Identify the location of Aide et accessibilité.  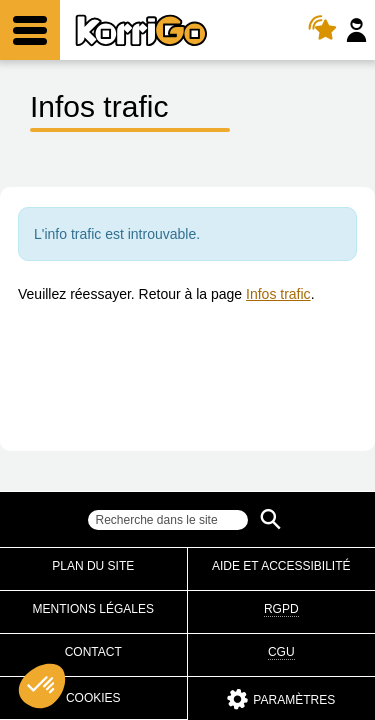
(281, 566).